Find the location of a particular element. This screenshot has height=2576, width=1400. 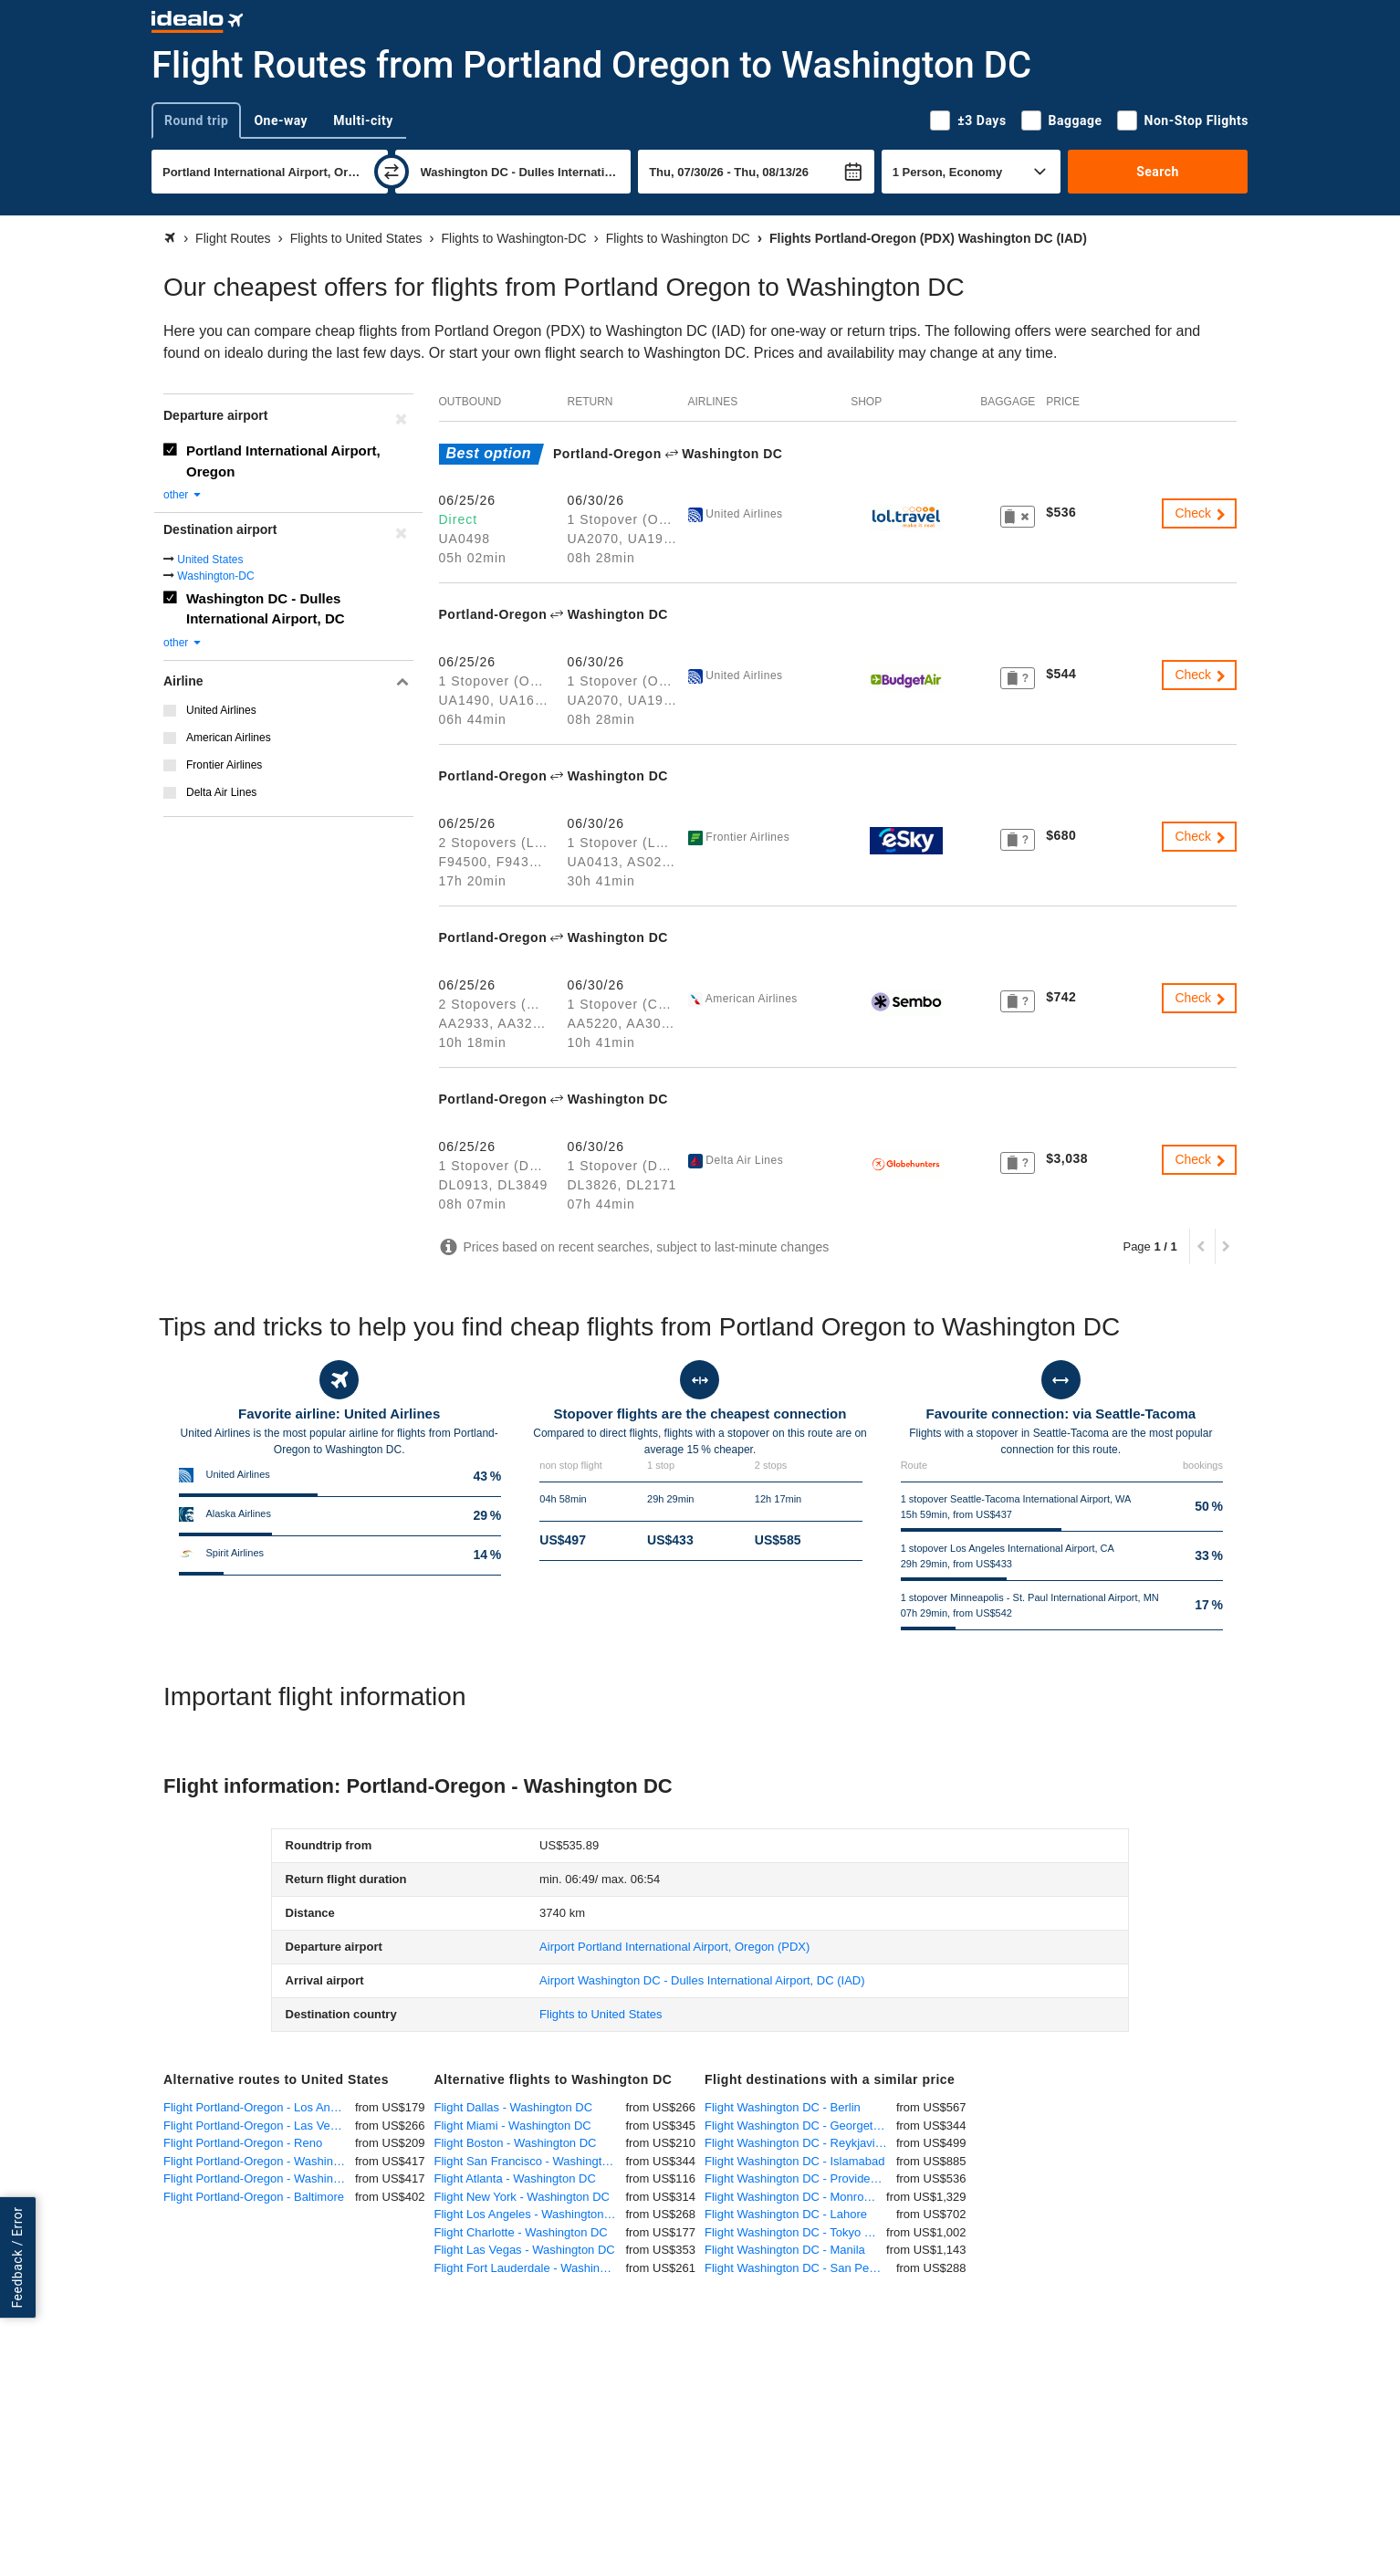

Flight Washington DC - San Pedro Sula is located at coordinates (800, 2268).